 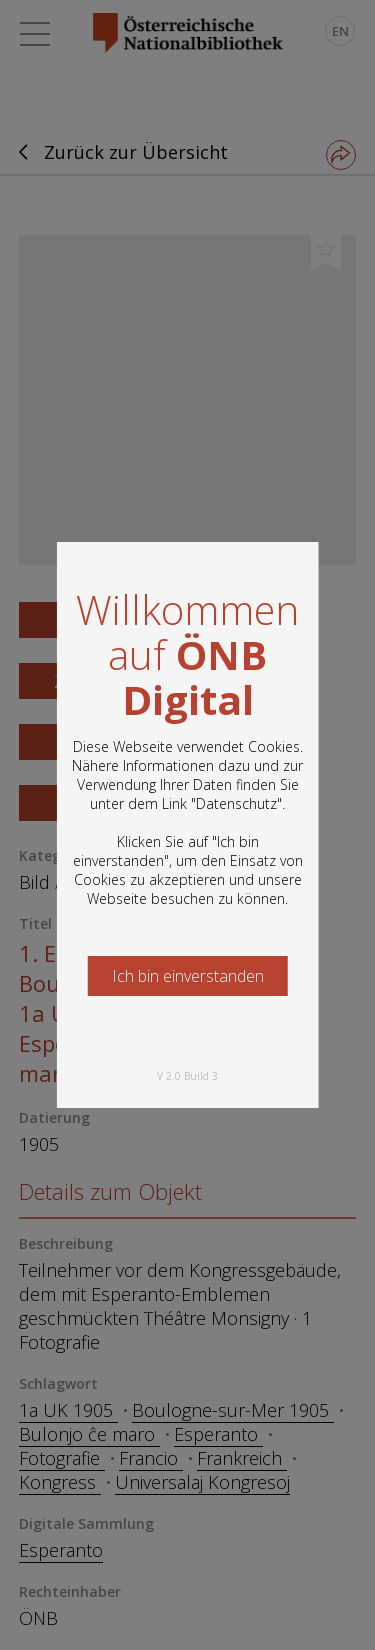 What do you see at coordinates (236, 803) in the screenshot?
I see `Datenschutz` at bounding box center [236, 803].